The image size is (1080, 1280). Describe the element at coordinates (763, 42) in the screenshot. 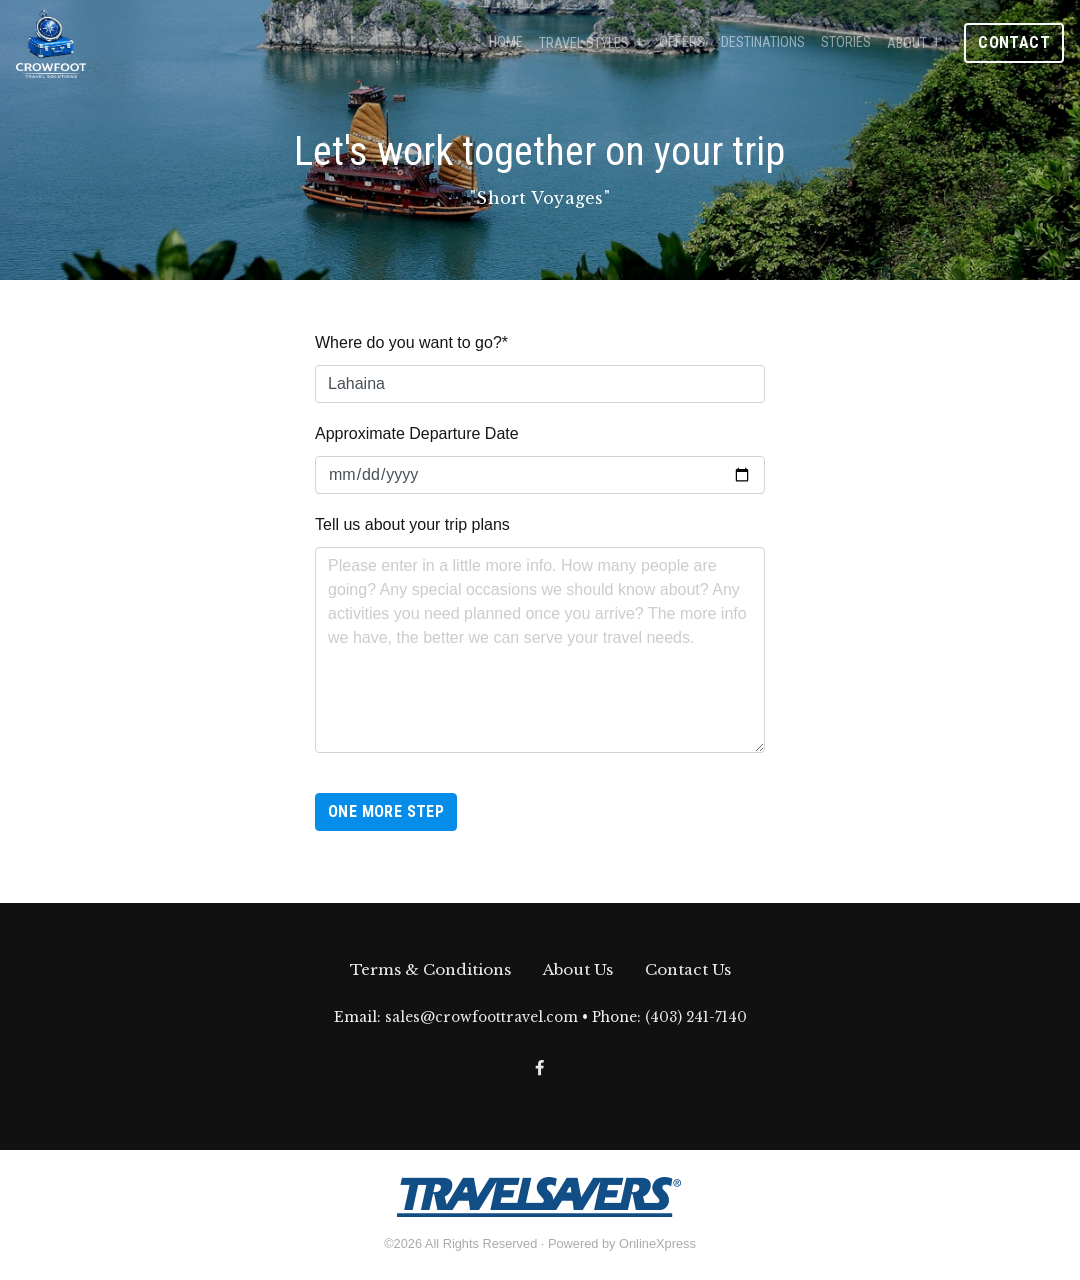

I see `Destinations` at that location.